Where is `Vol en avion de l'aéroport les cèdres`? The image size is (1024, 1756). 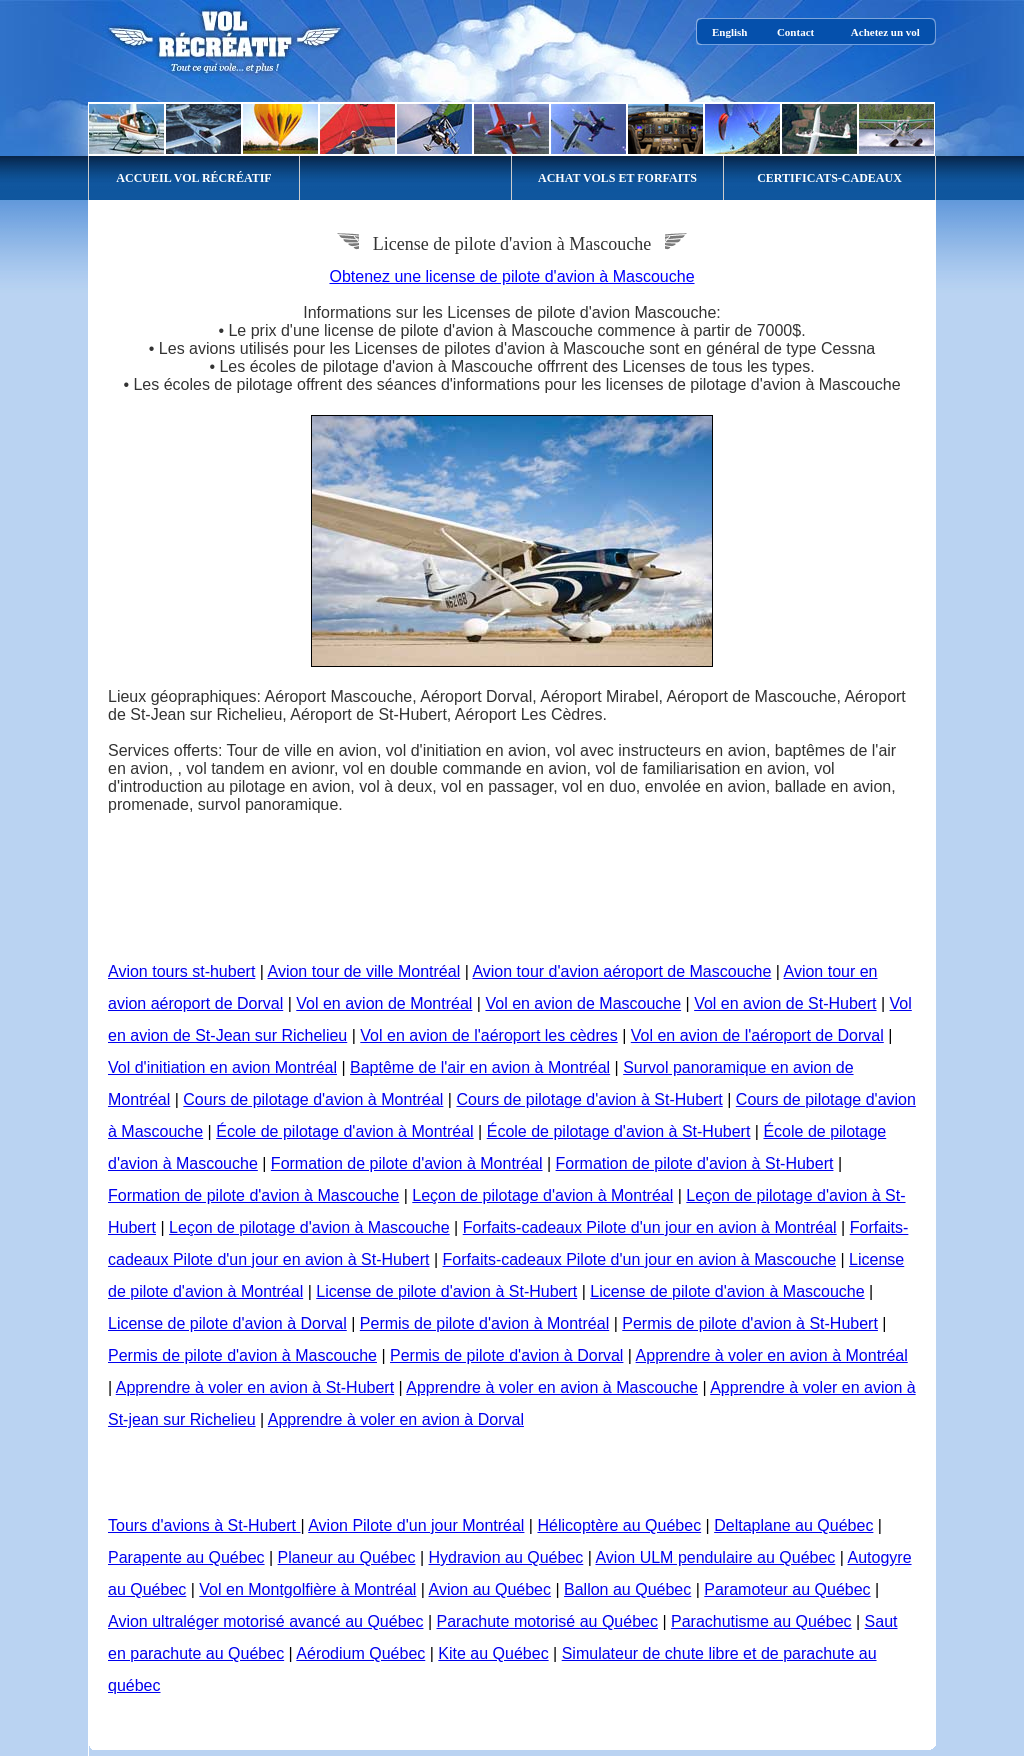 Vol en avion de l'aéroport les cèdres is located at coordinates (488, 1035).